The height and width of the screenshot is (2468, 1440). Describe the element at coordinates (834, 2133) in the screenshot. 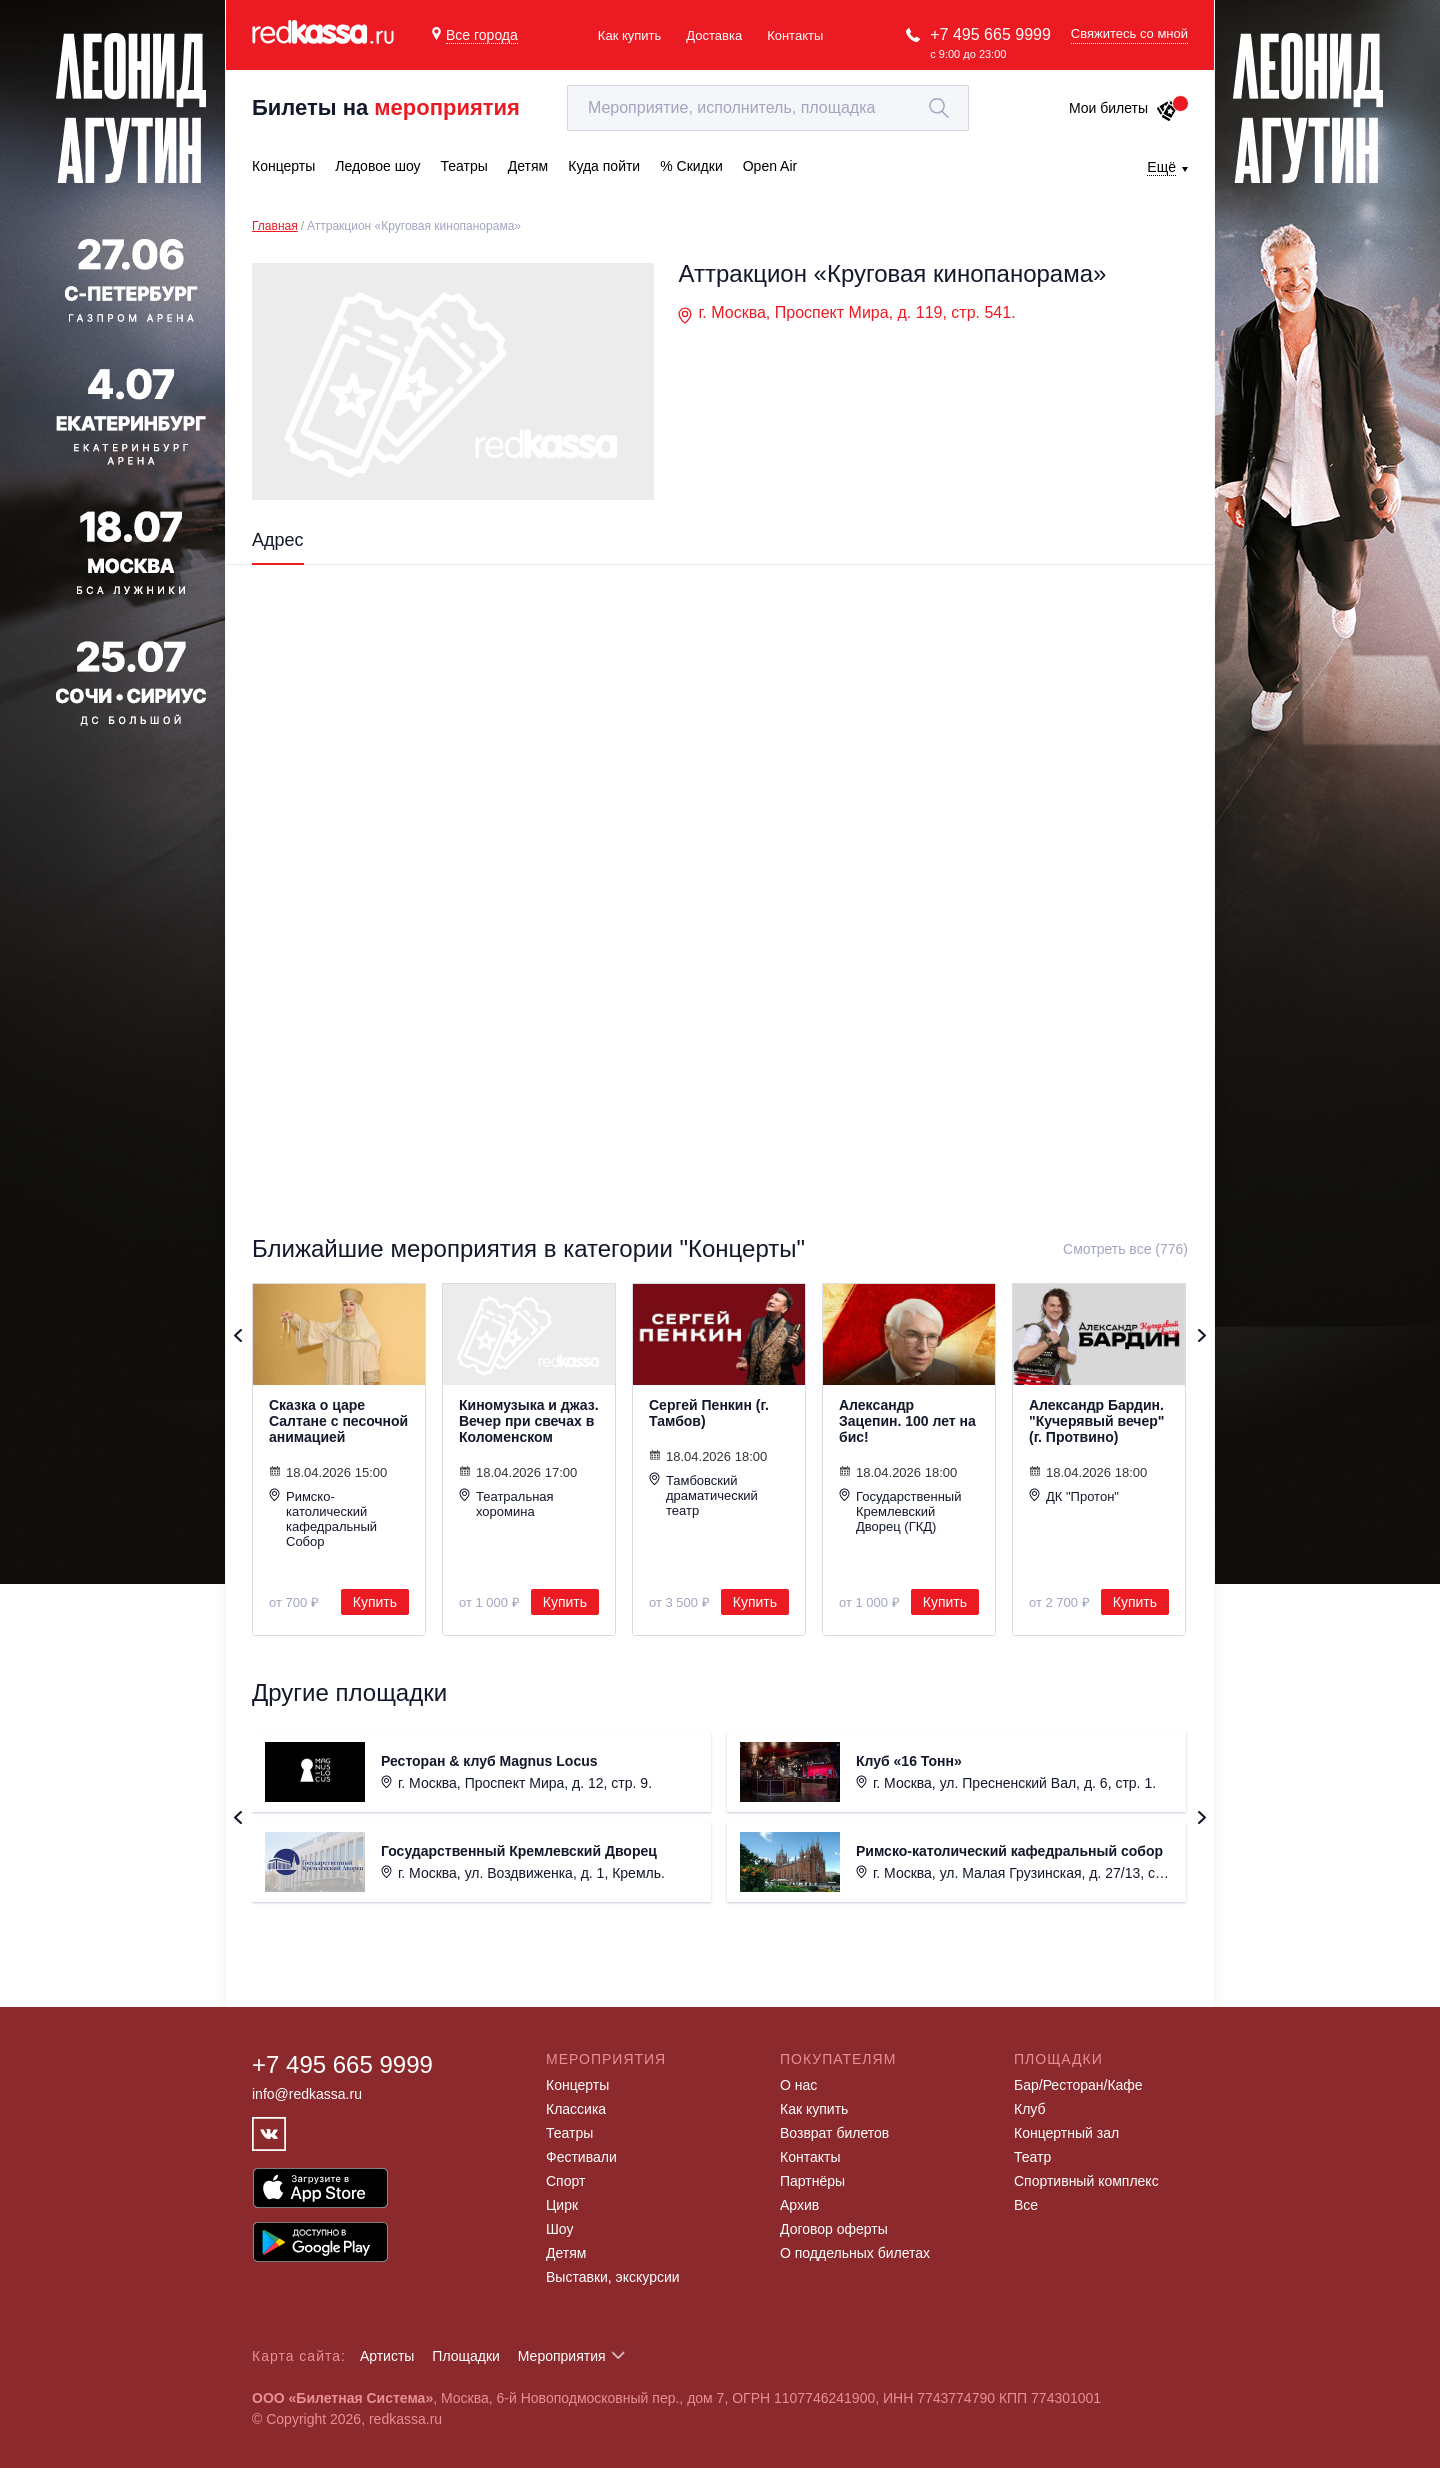

I see `Возврат билетов` at that location.